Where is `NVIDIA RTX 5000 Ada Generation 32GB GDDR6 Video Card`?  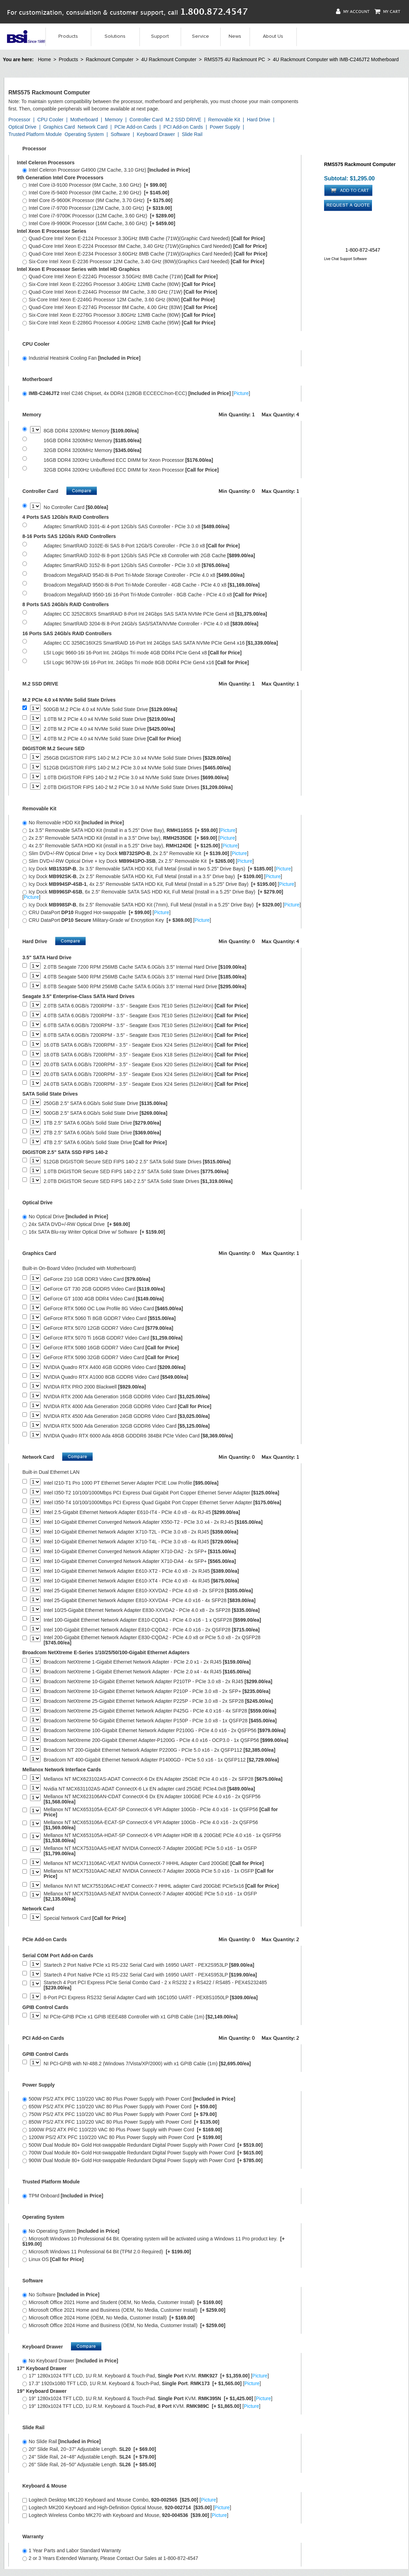 NVIDIA RTX 5000 Ada Generation 32GB GDDR6 Video Card is located at coordinates (127, 1426).